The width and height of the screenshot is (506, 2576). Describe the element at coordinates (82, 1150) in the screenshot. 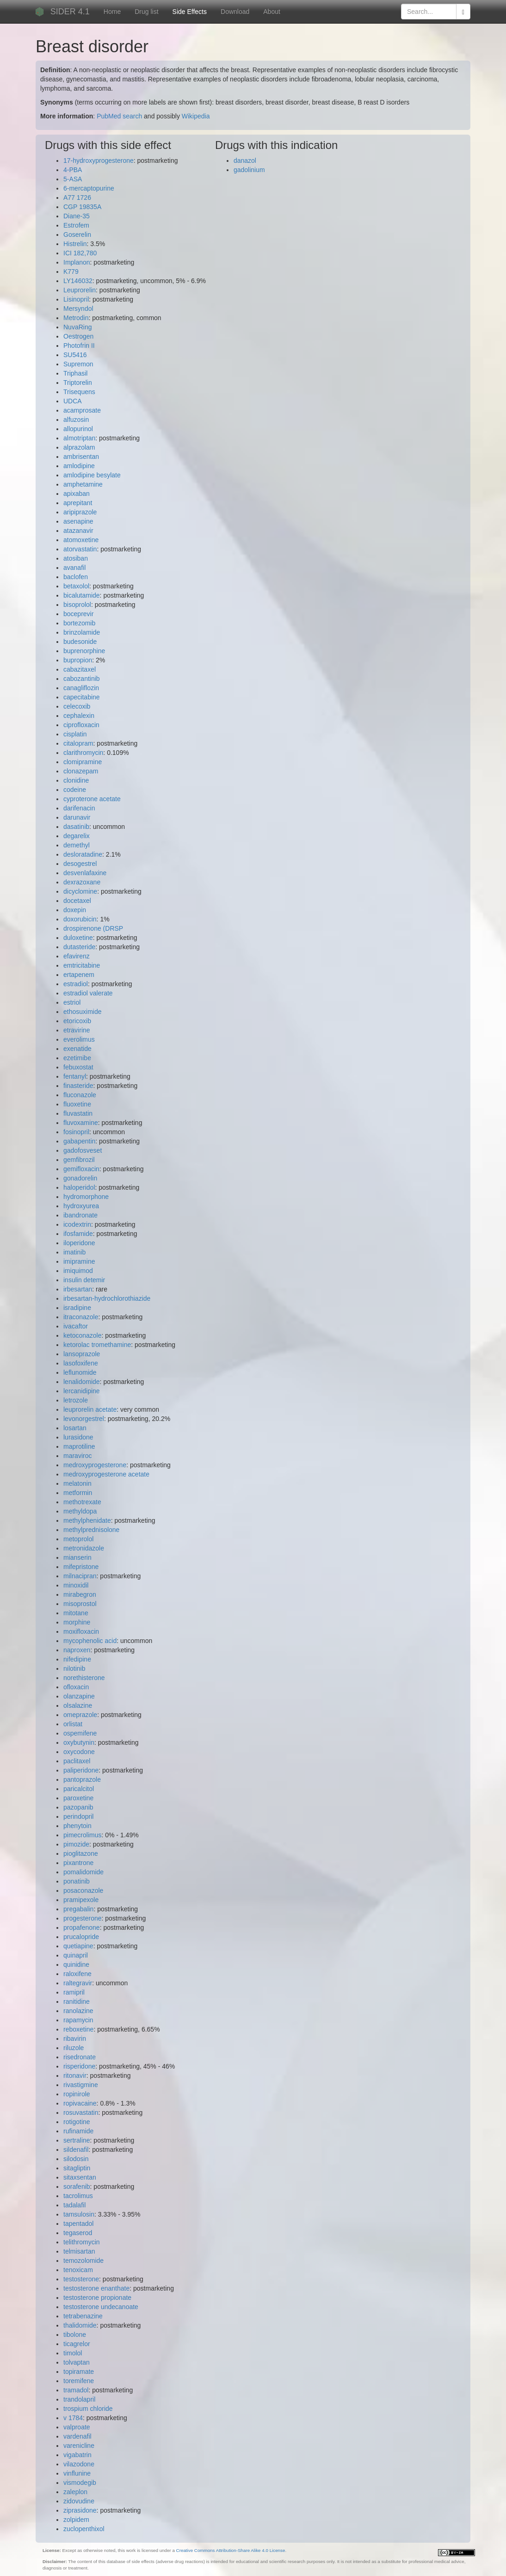

I see `gadofosveset` at that location.